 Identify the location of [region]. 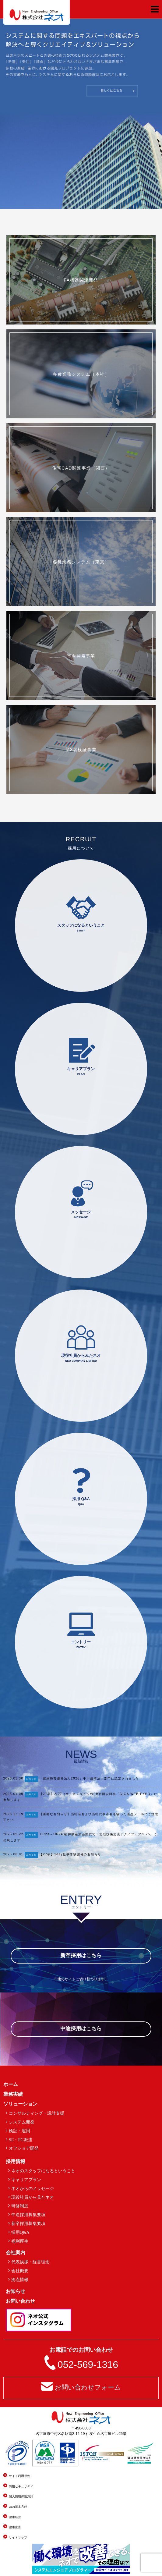
(81, 114).